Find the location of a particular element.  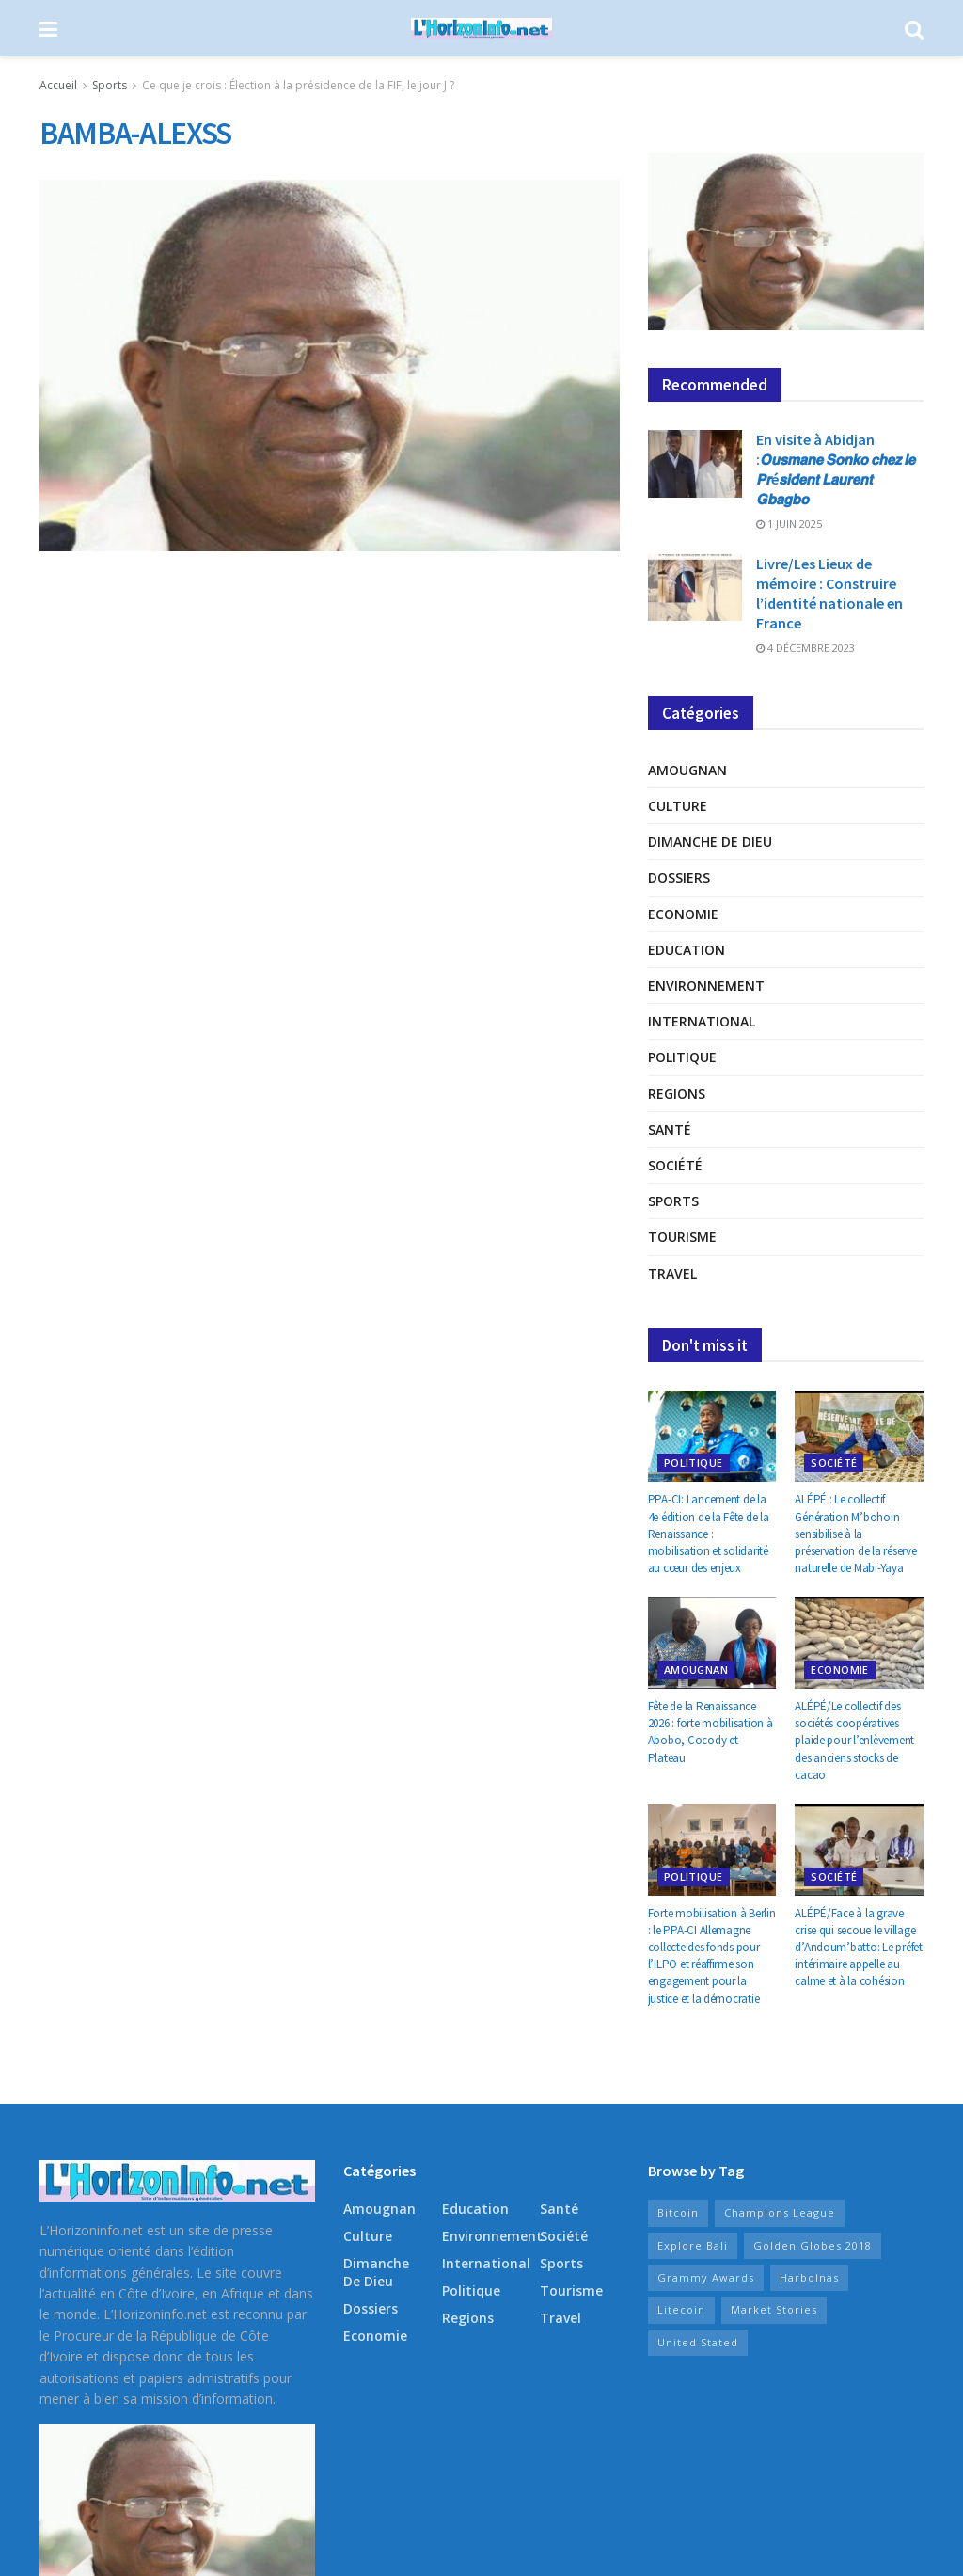

Explore Bali [Explore Bali (15 éléments)] is located at coordinates (692, 2245).